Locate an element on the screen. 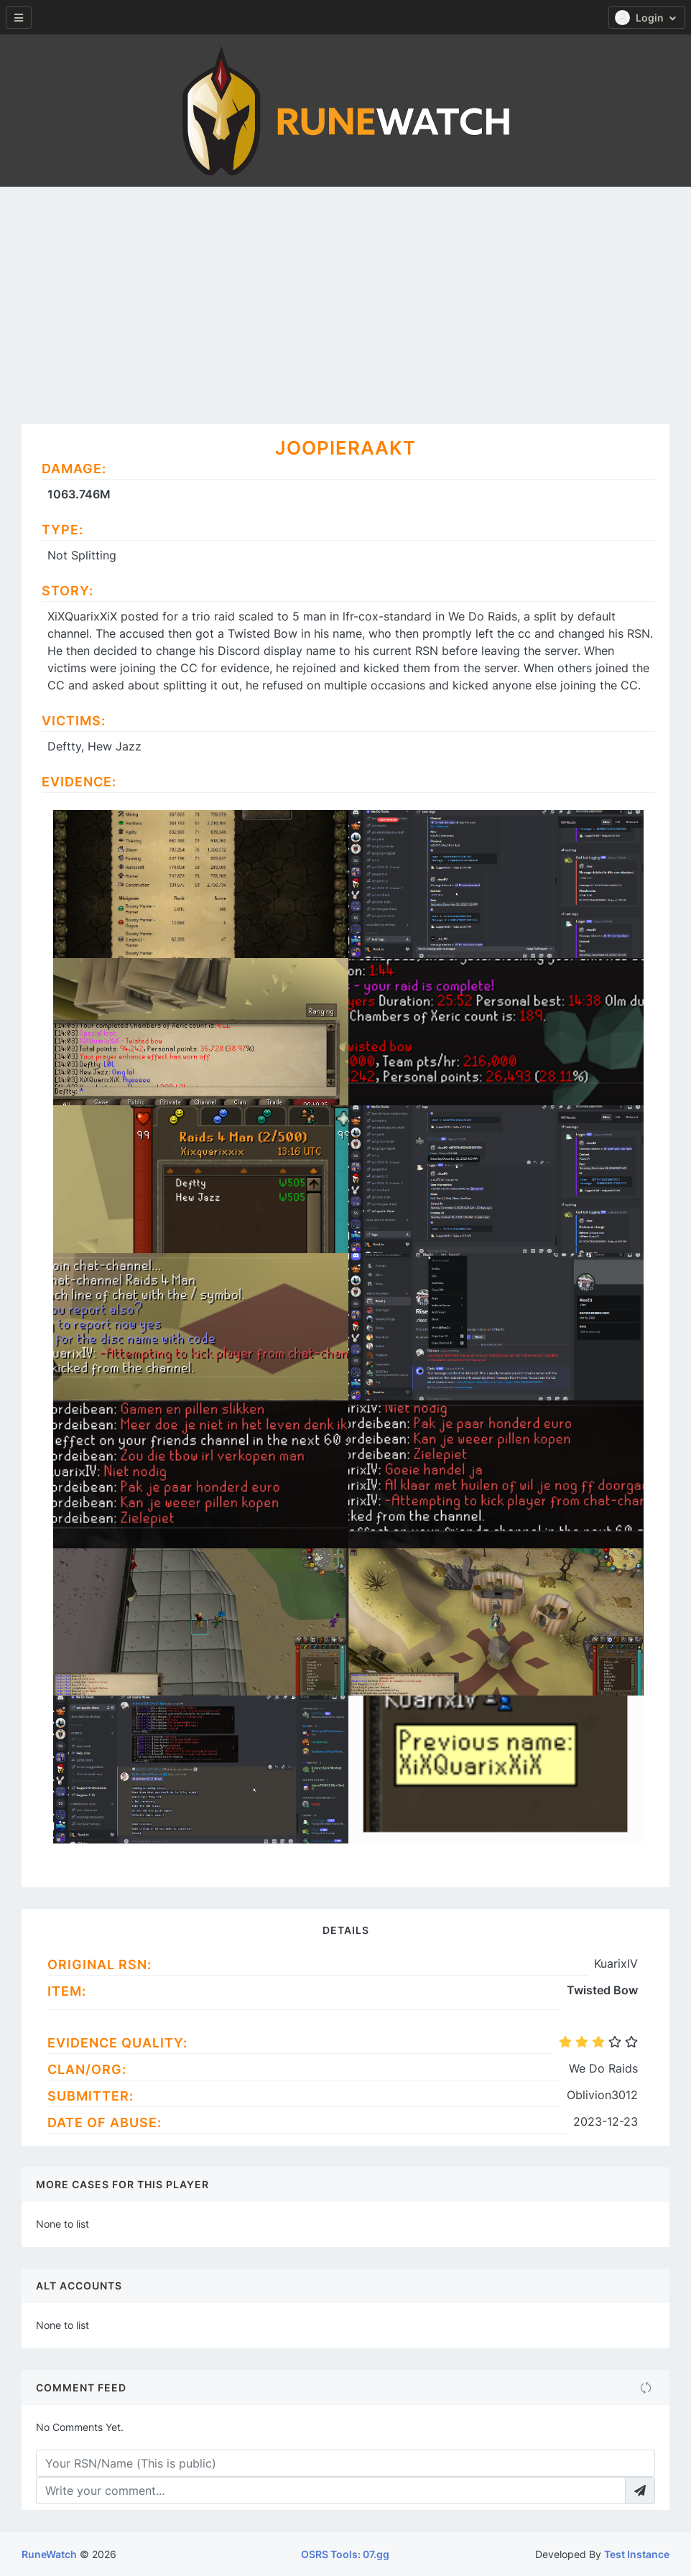  Test Instance is located at coordinates (636, 2554).